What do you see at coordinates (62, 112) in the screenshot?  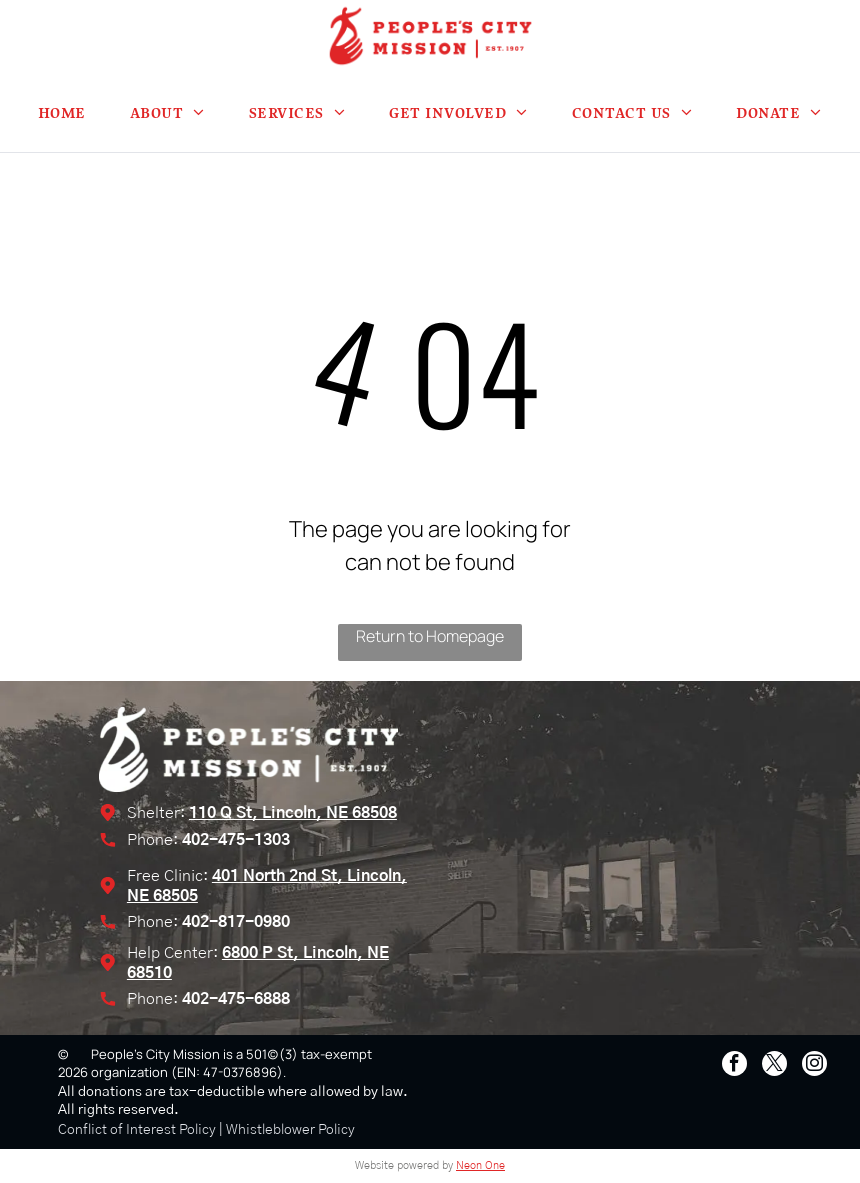 I see `[menuitem]` at bounding box center [62, 112].